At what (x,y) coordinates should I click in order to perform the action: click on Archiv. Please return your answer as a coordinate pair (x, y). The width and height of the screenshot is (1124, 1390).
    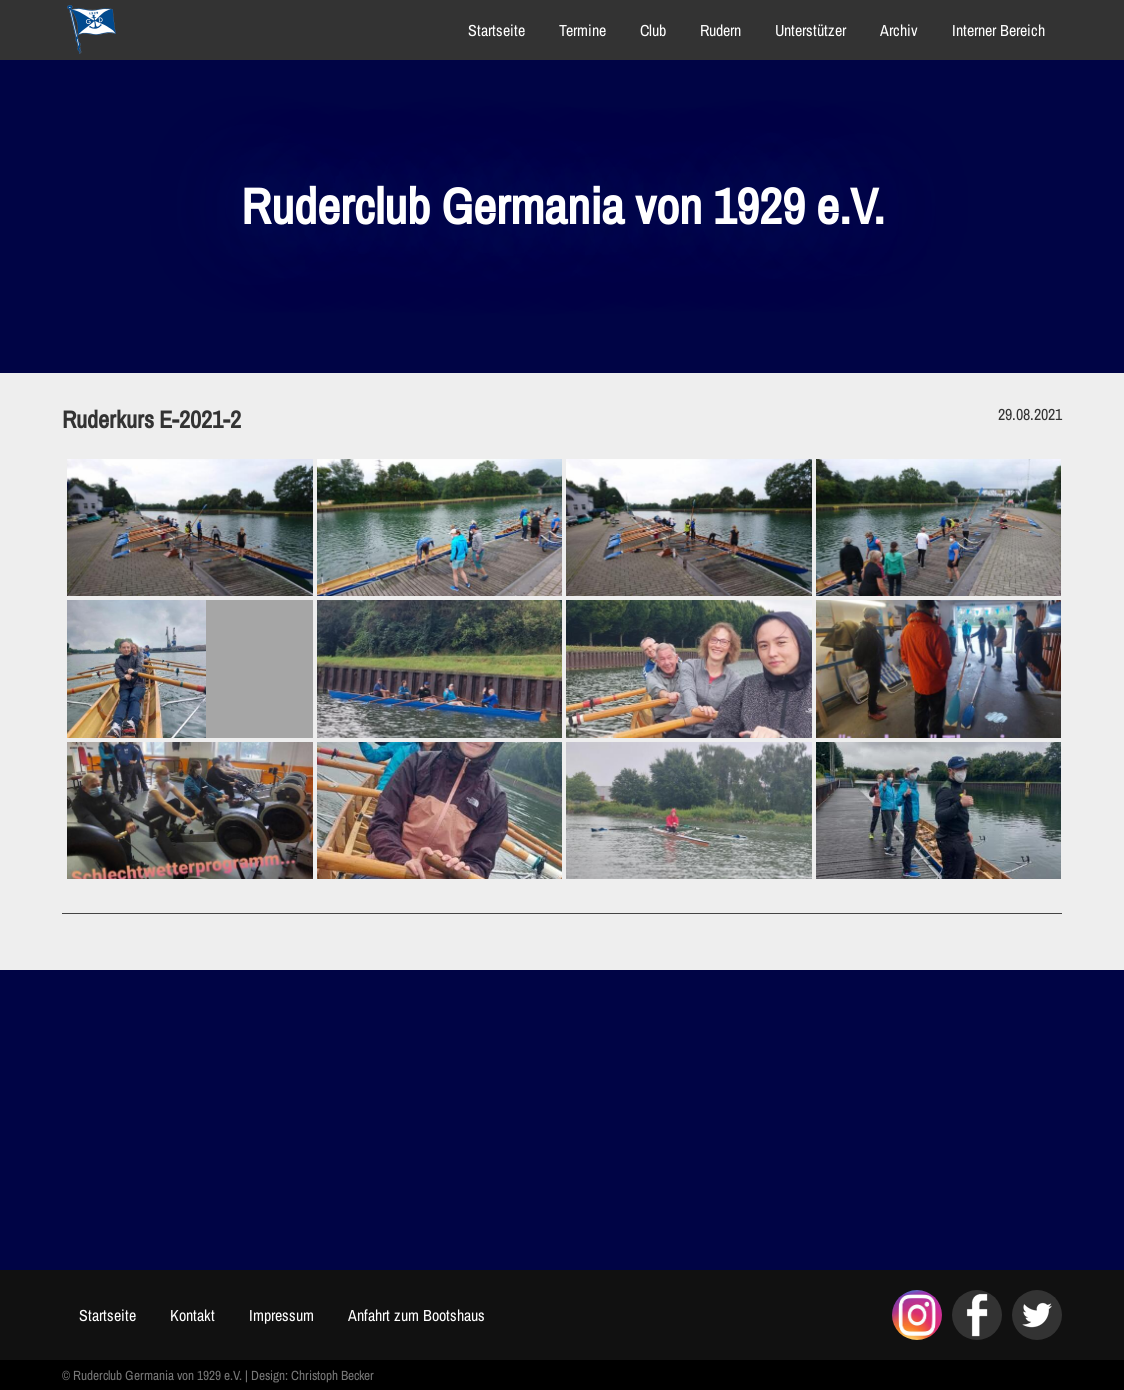
    Looking at the image, I should click on (899, 30).